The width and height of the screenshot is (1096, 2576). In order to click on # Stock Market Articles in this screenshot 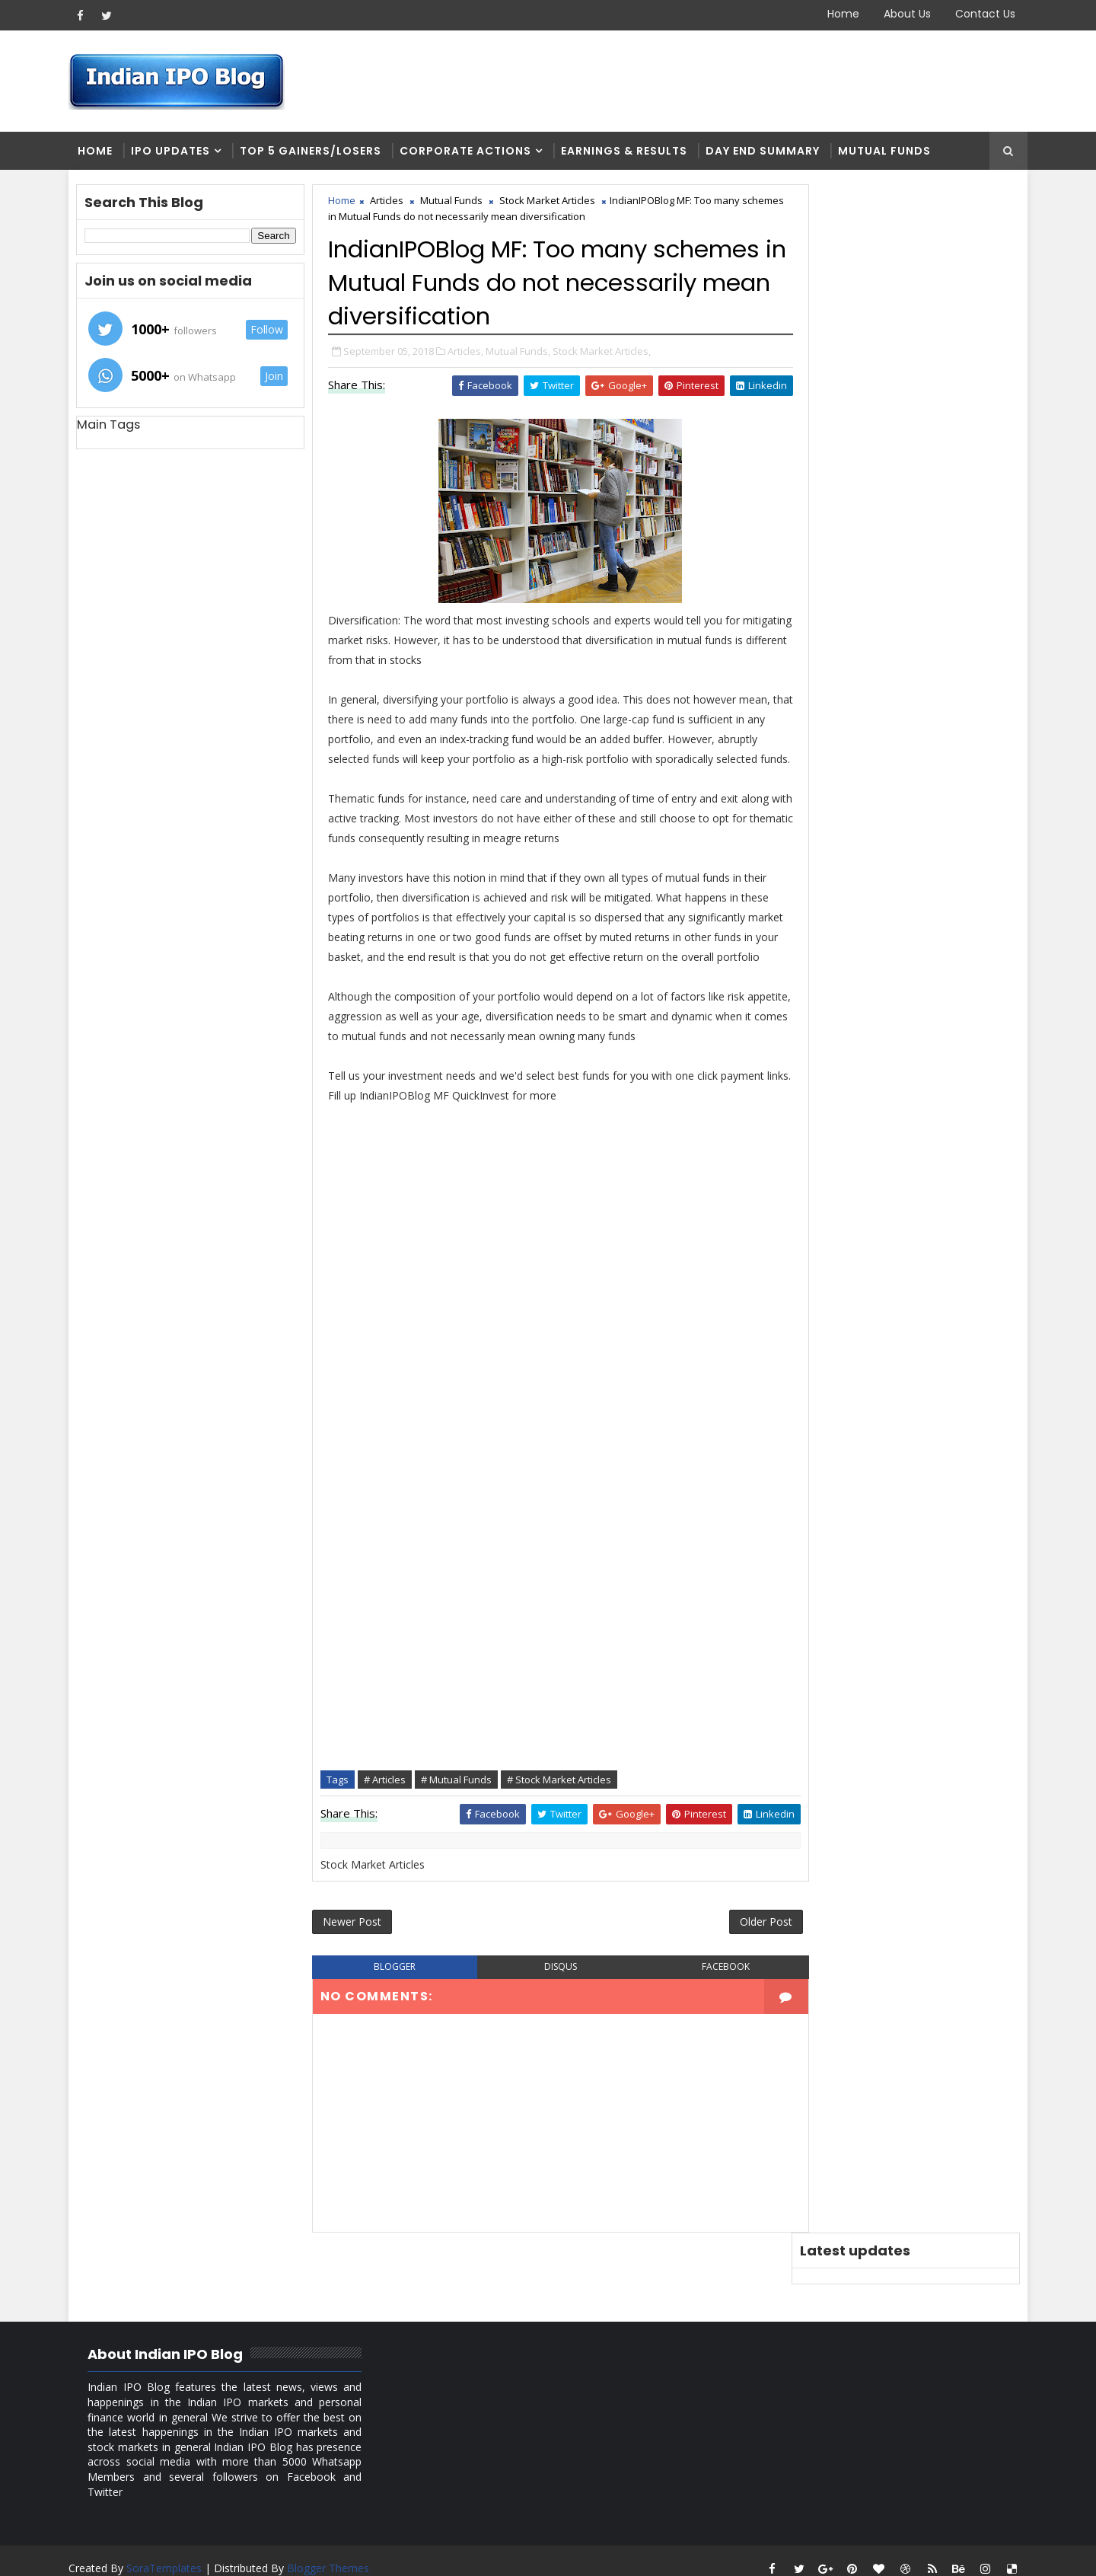, I will do `click(563, 1820)`.